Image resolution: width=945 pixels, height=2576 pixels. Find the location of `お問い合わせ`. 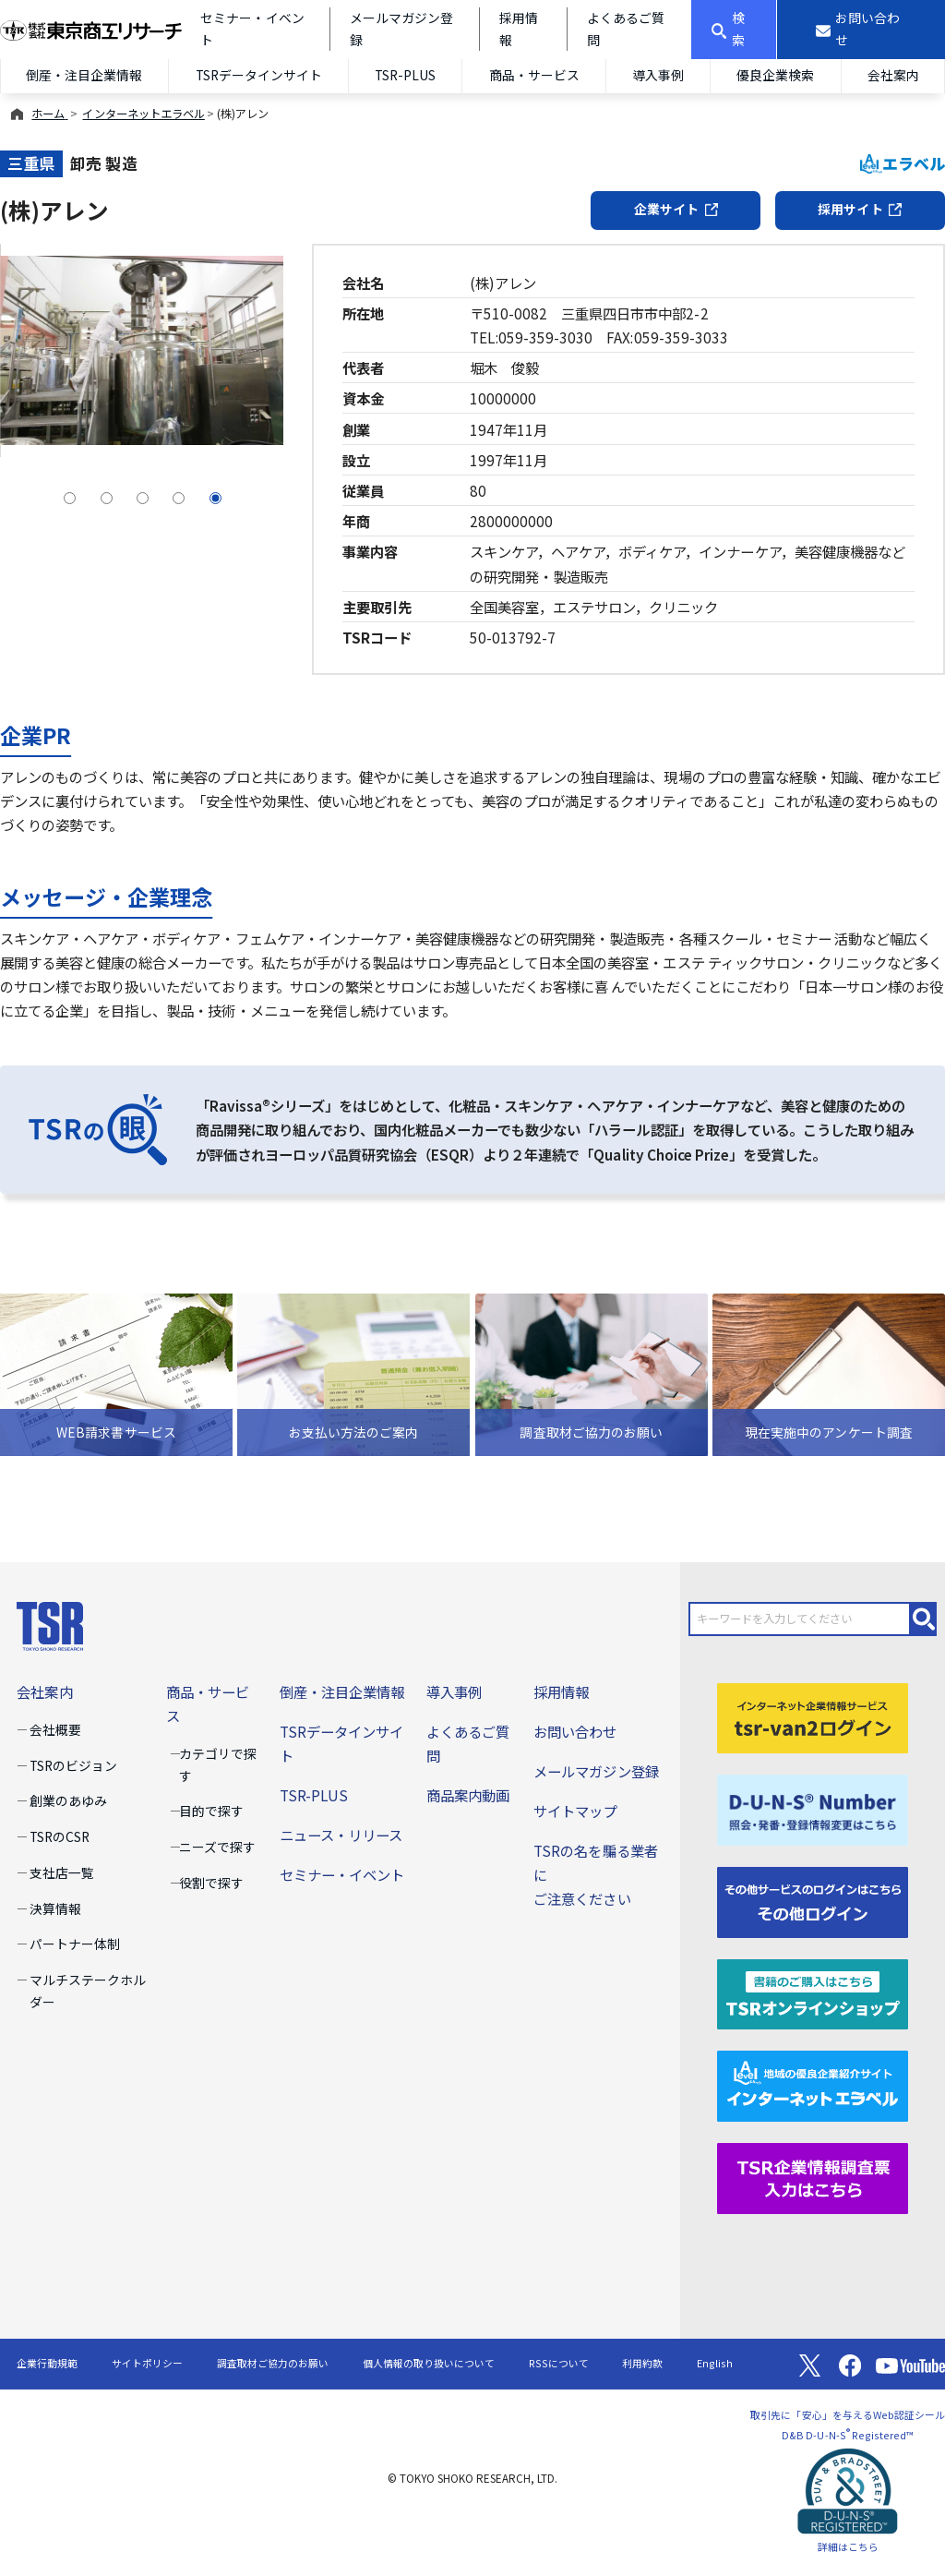

お問い合わせ is located at coordinates (574, 1731).